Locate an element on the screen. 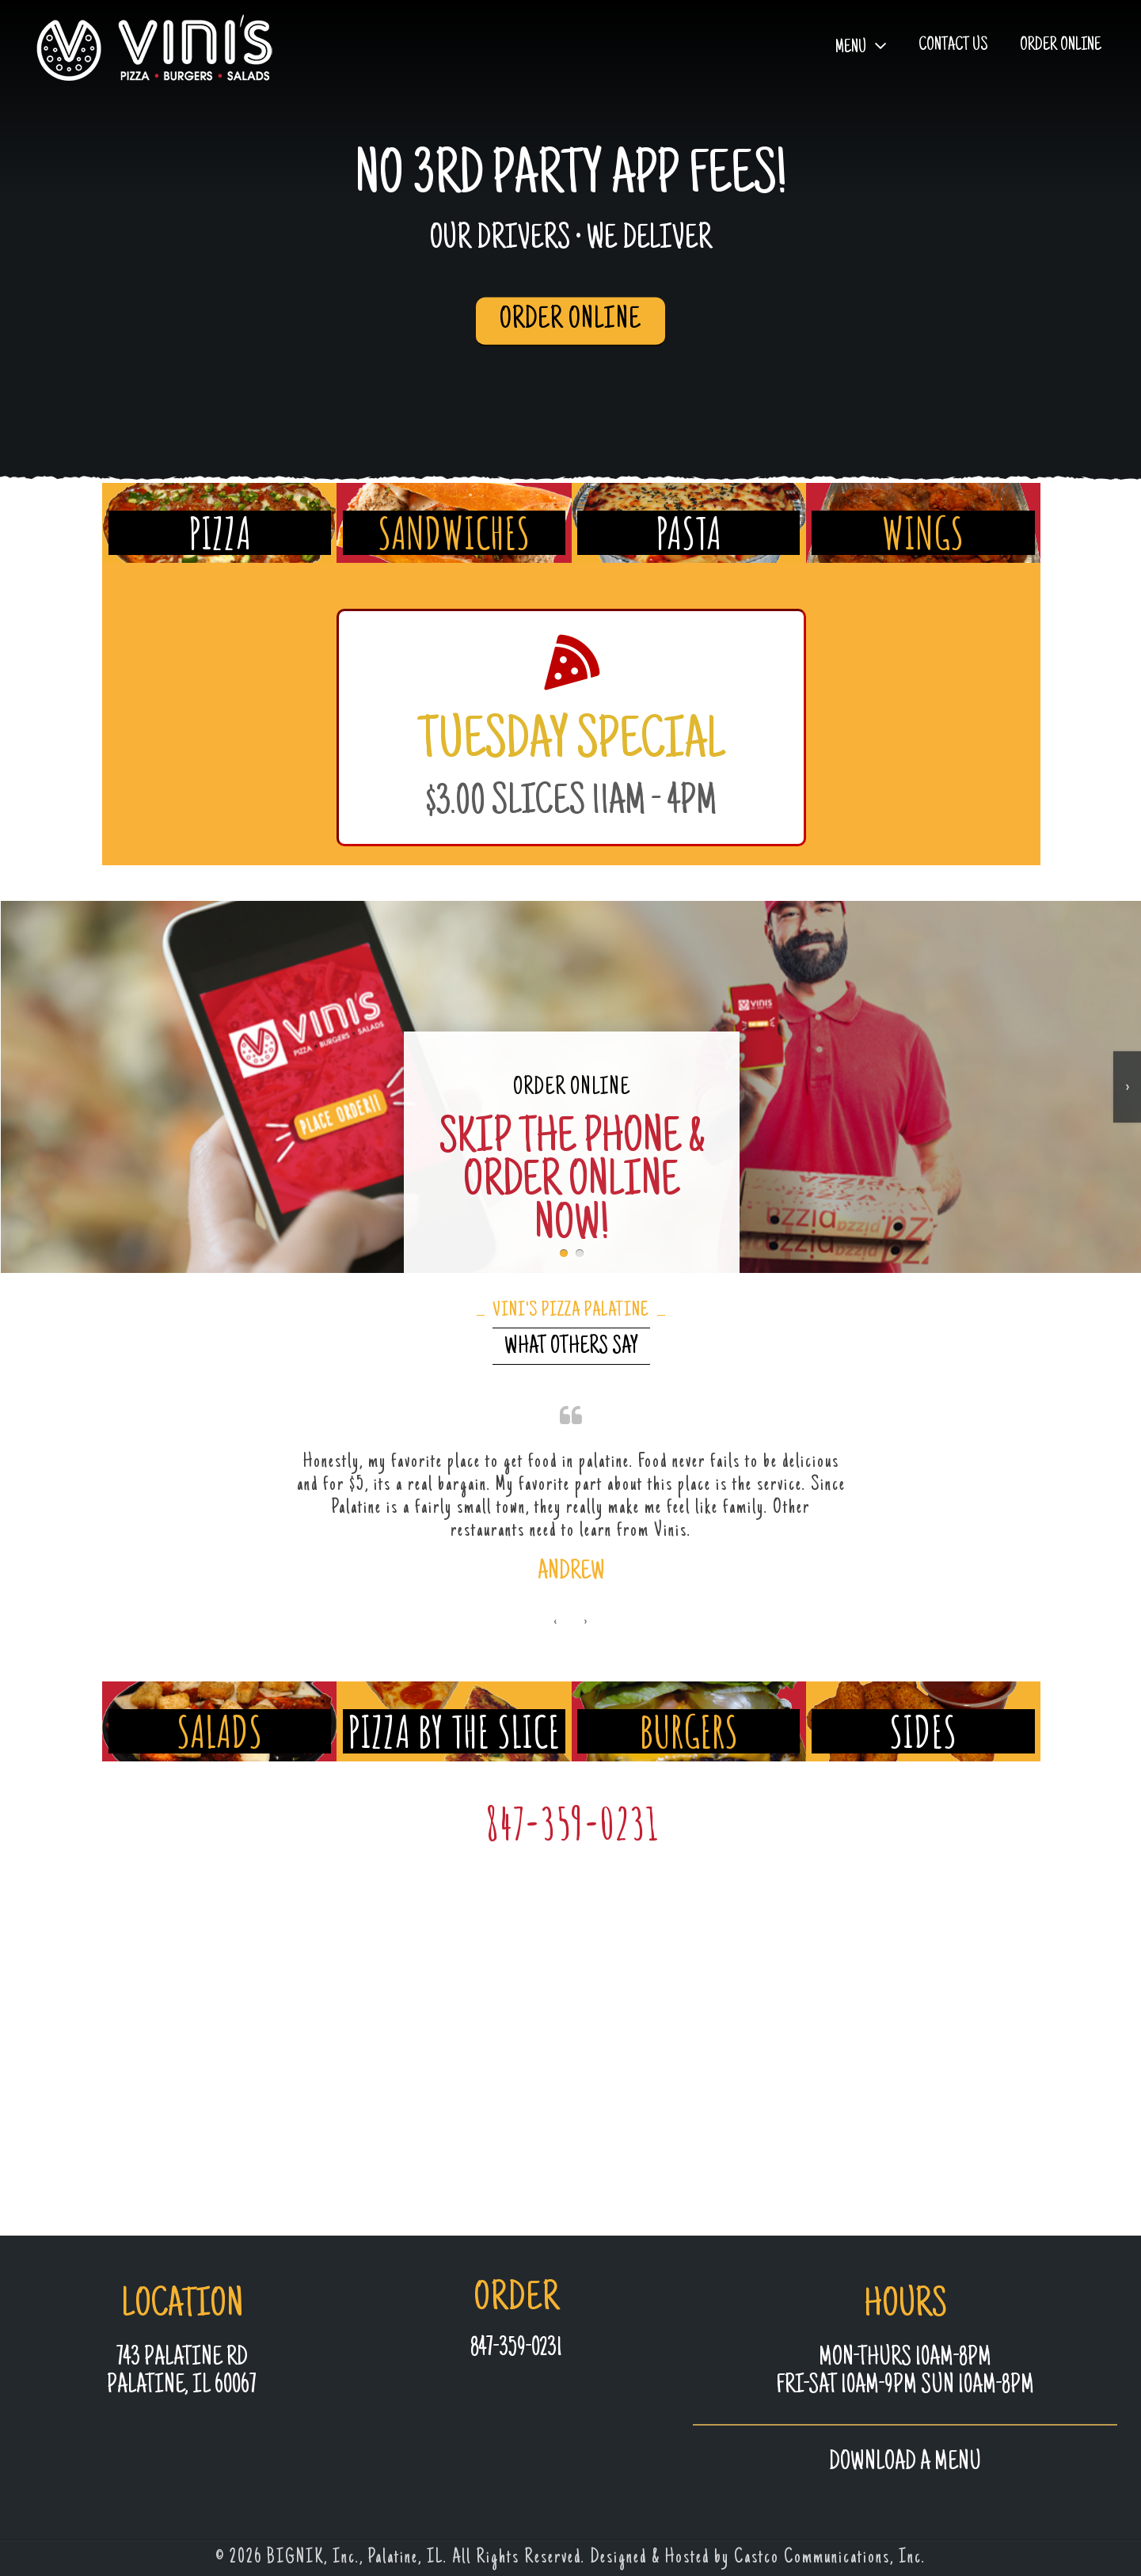  Castco Communications, Inc. is located at coordinates (830, 2558).